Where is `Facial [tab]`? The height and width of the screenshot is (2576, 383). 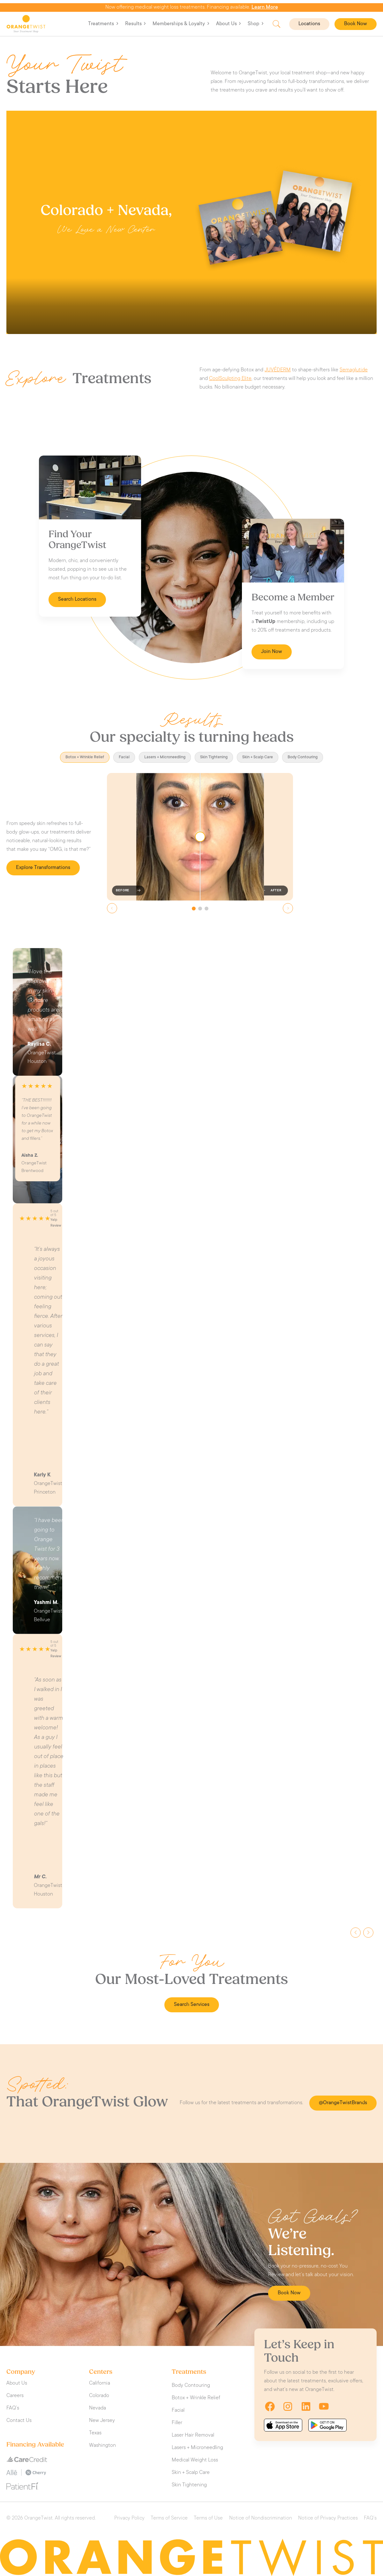 Facial [tab] is located at coordinates (124, 757).